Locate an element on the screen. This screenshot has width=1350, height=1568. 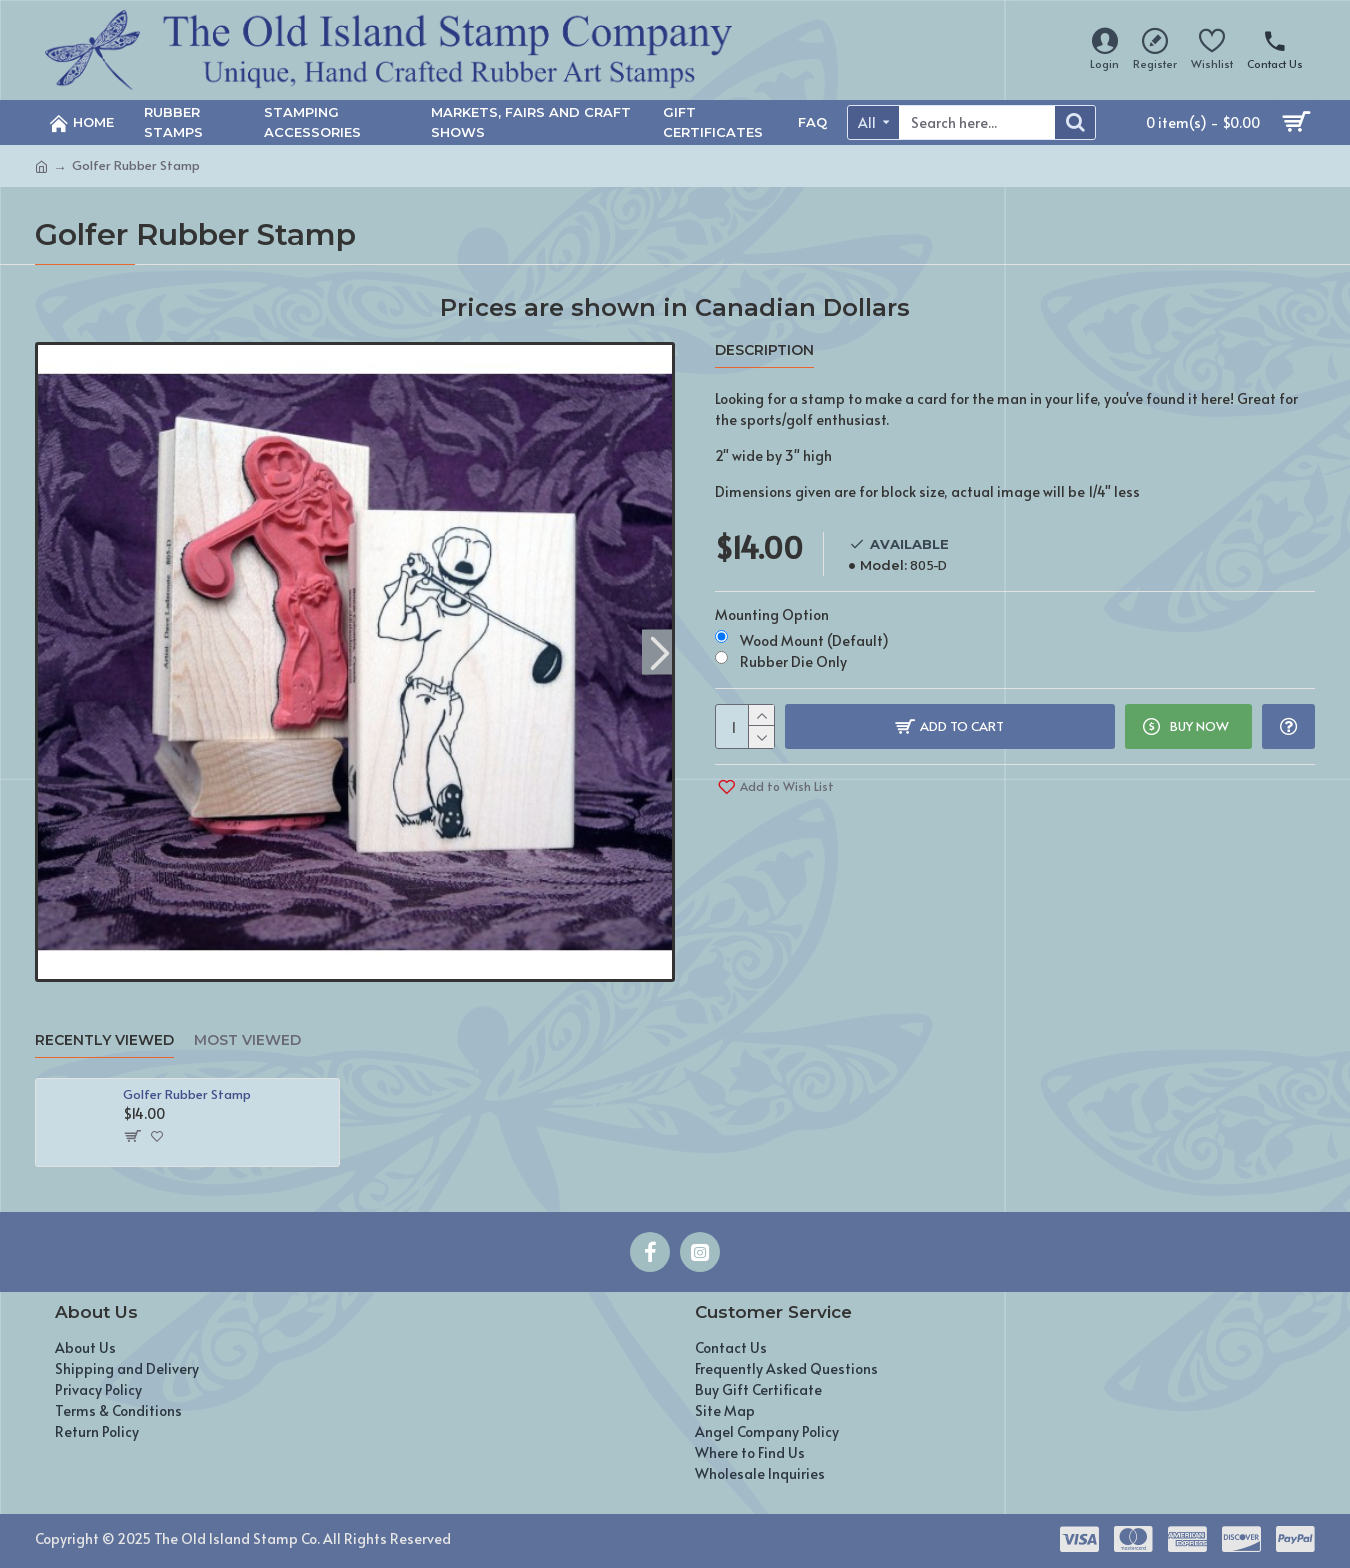
Description is located at coordinates (764, 350).